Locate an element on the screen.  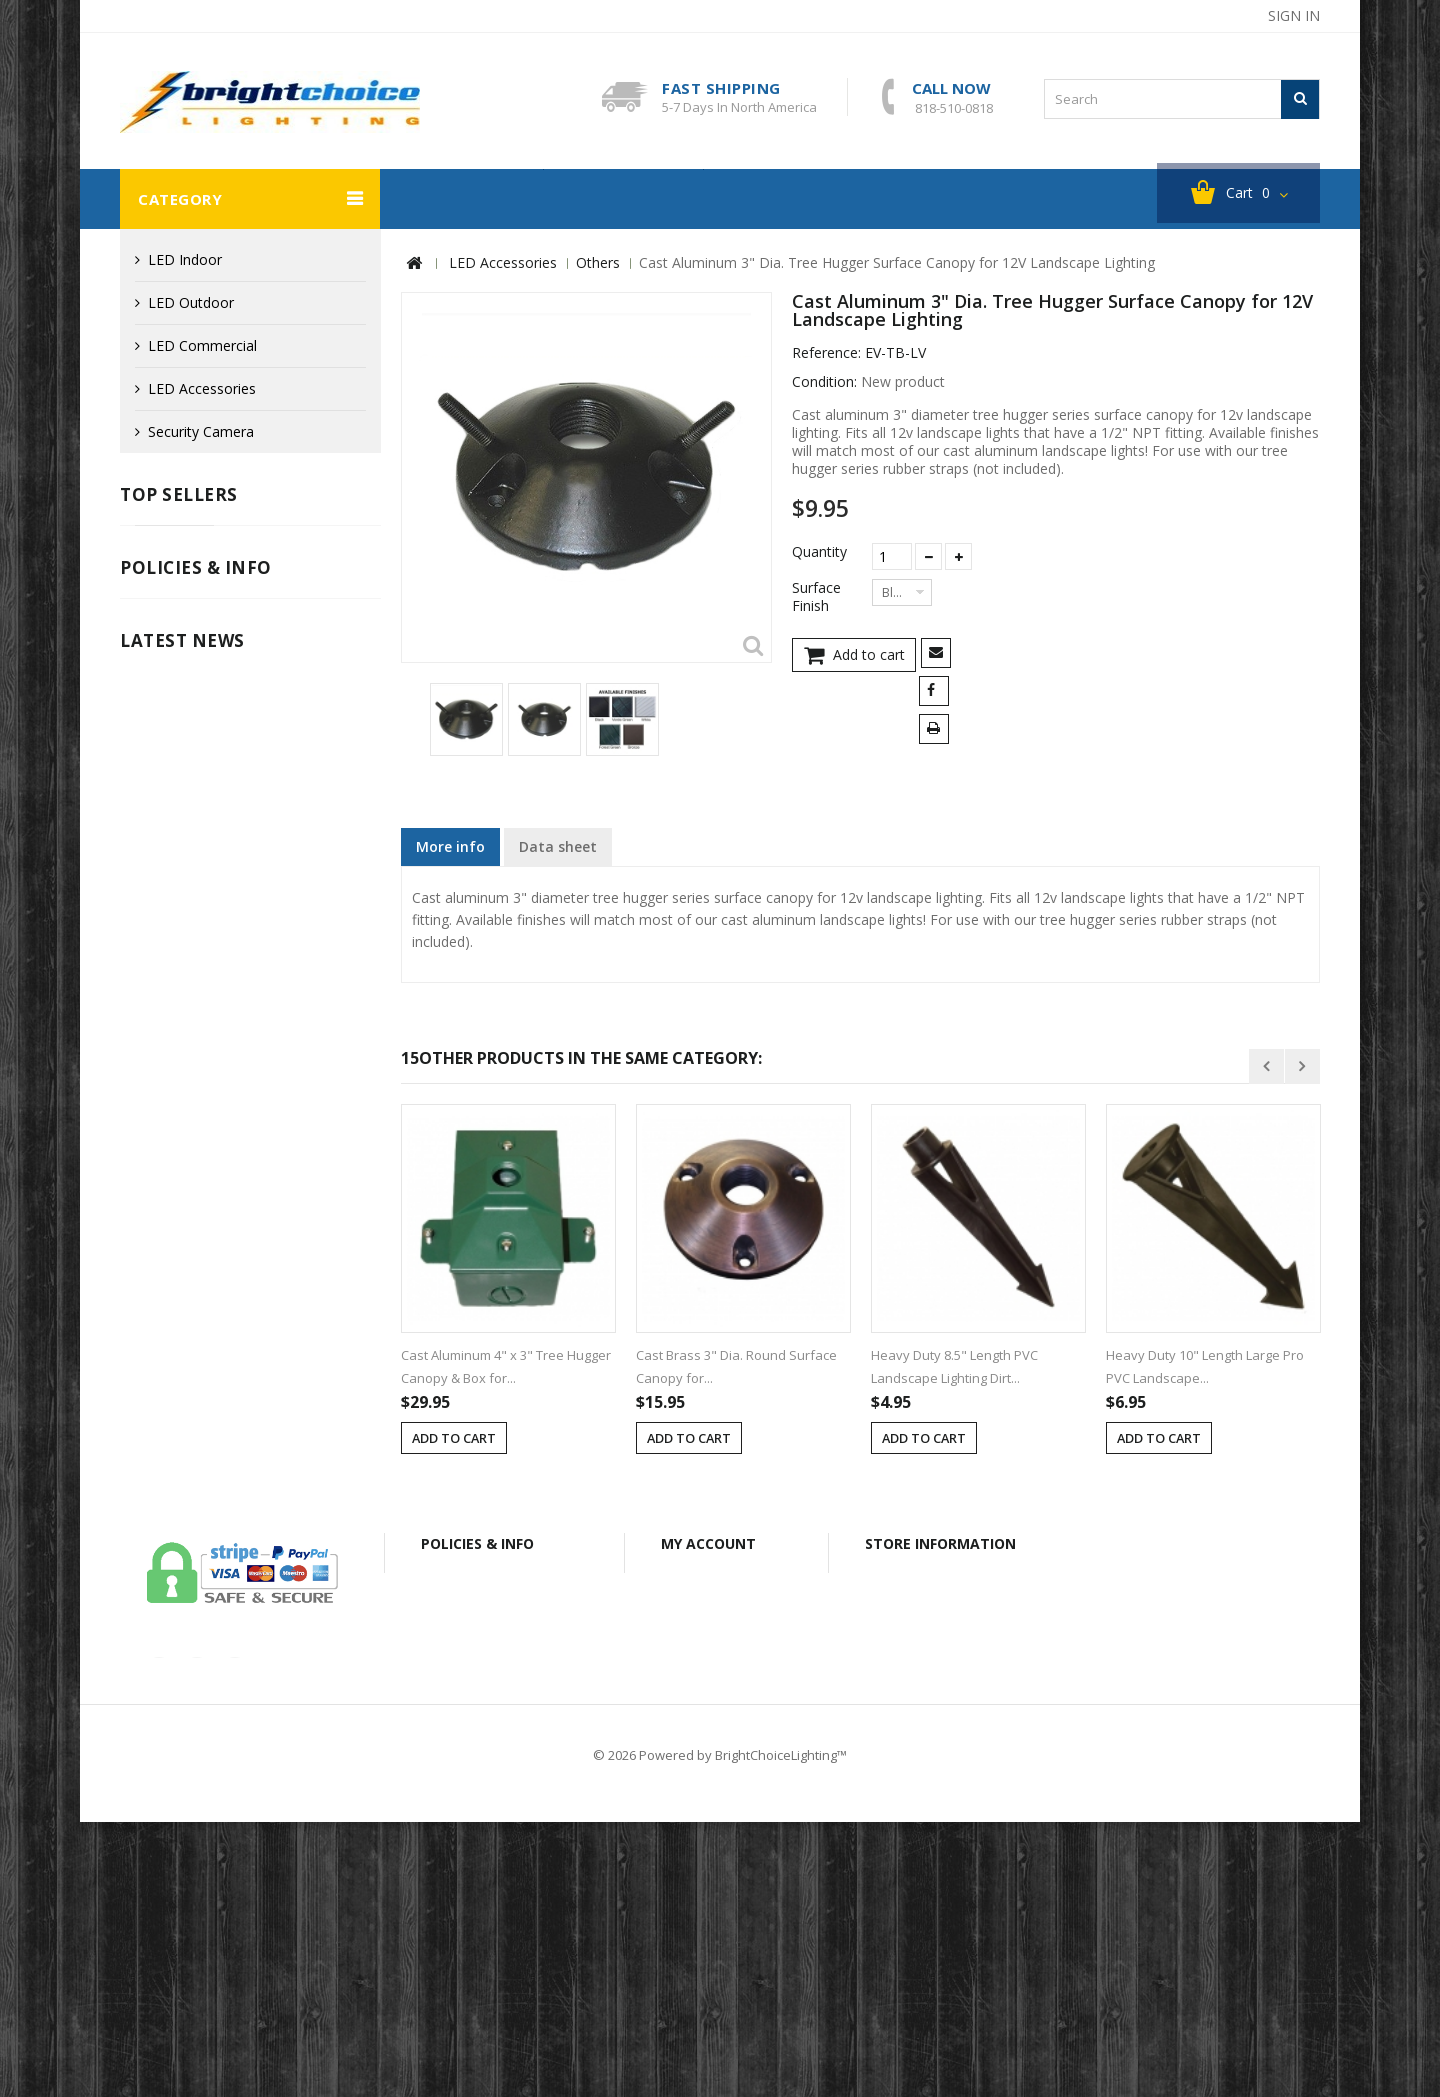
Sign in is located at coordinates (1294, 15).